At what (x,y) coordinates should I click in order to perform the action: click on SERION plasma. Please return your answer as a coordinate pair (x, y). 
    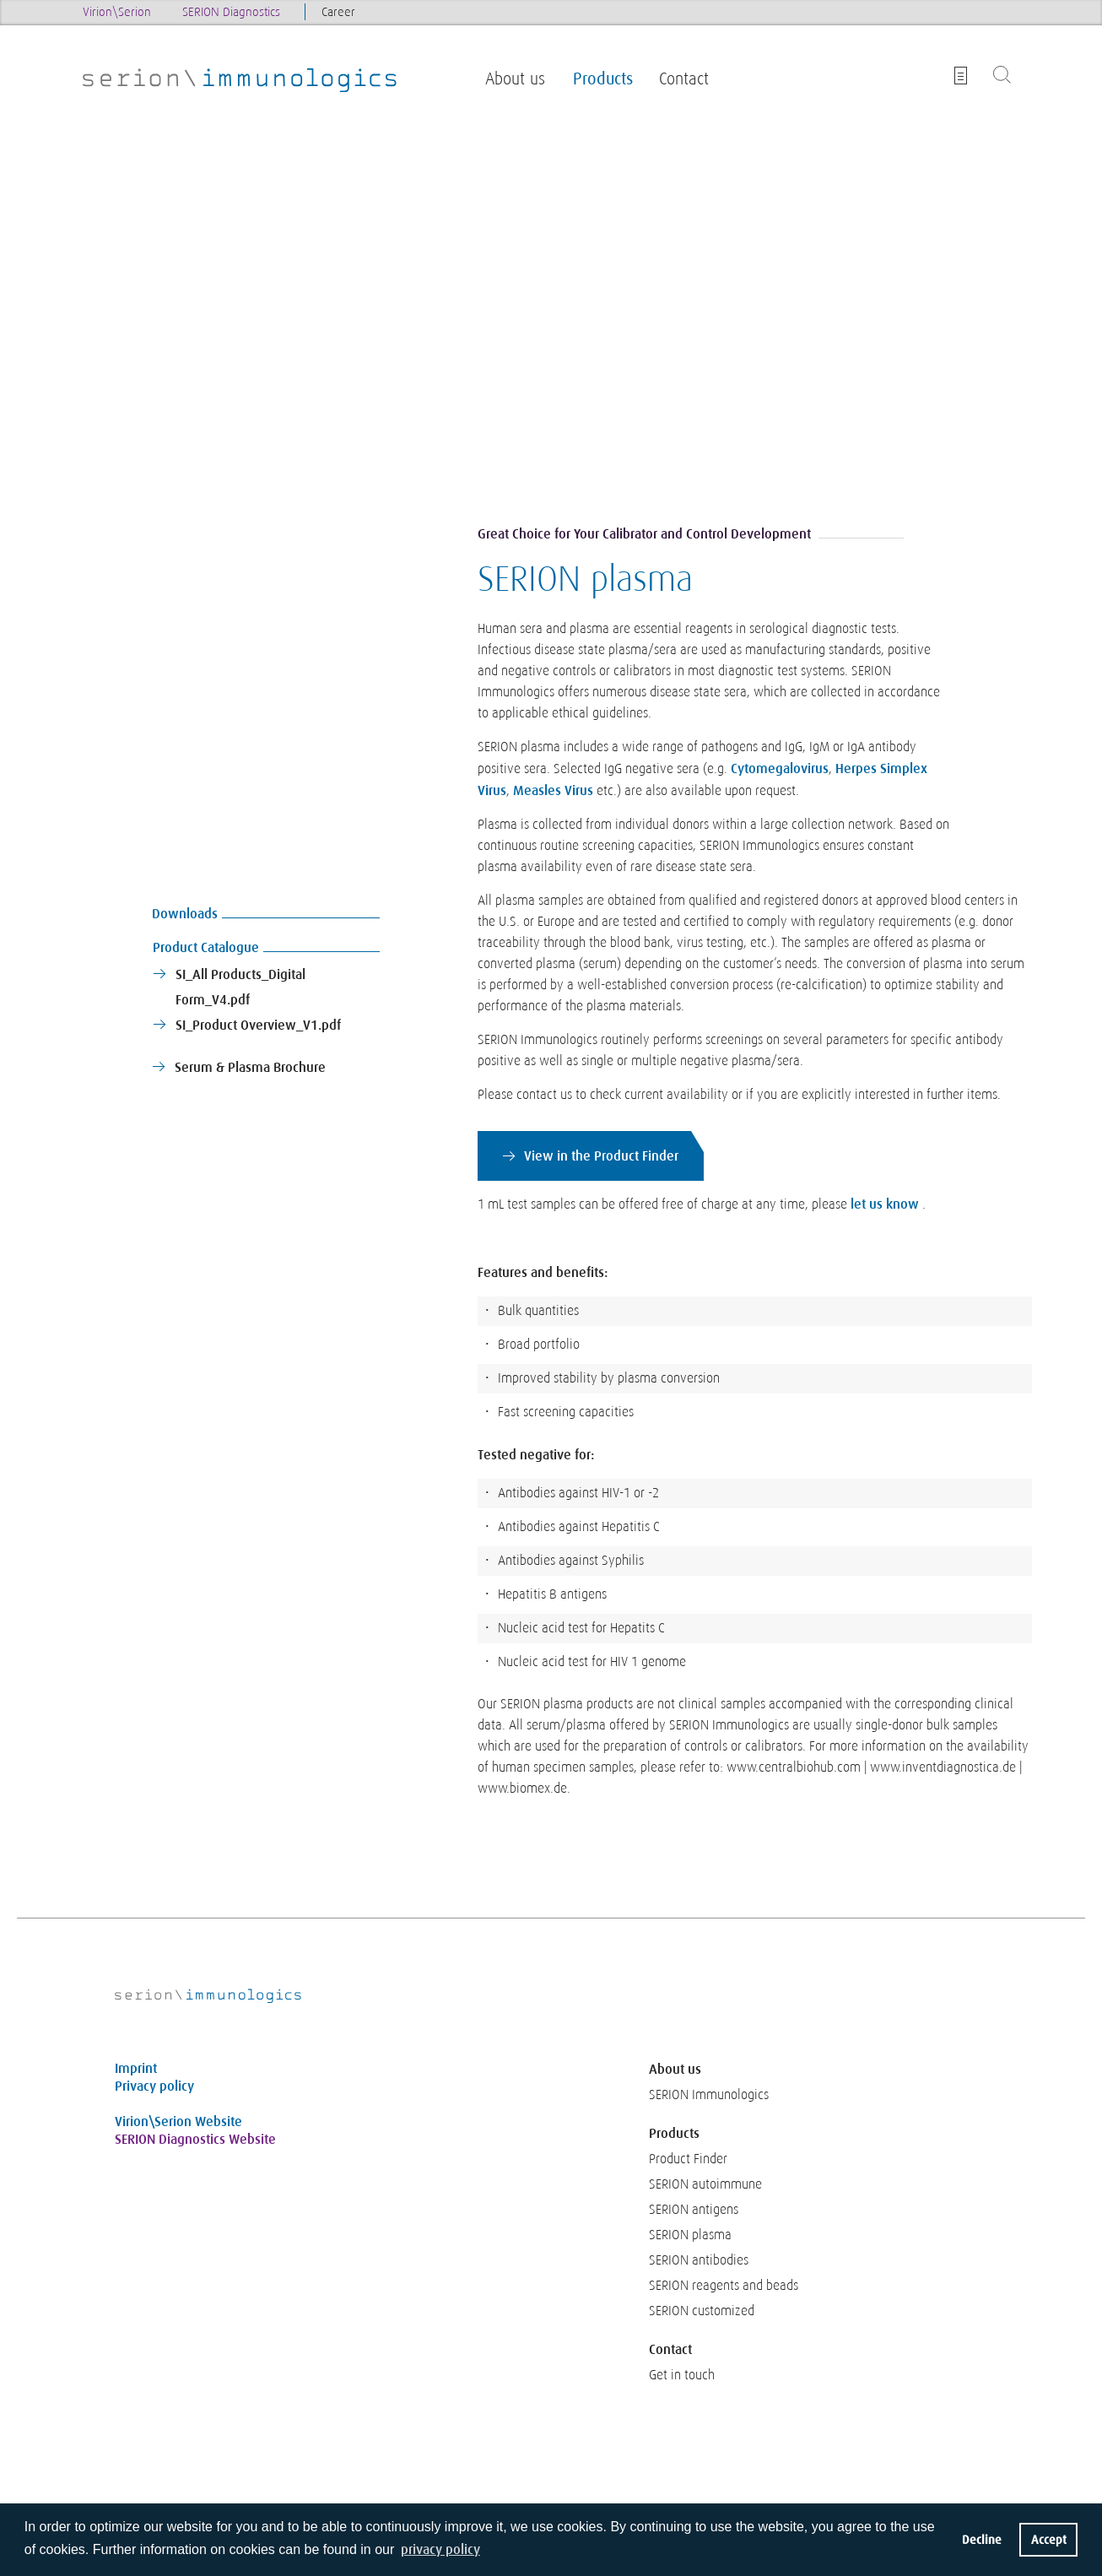
    Looking at the image, I should click on (690, 2235).